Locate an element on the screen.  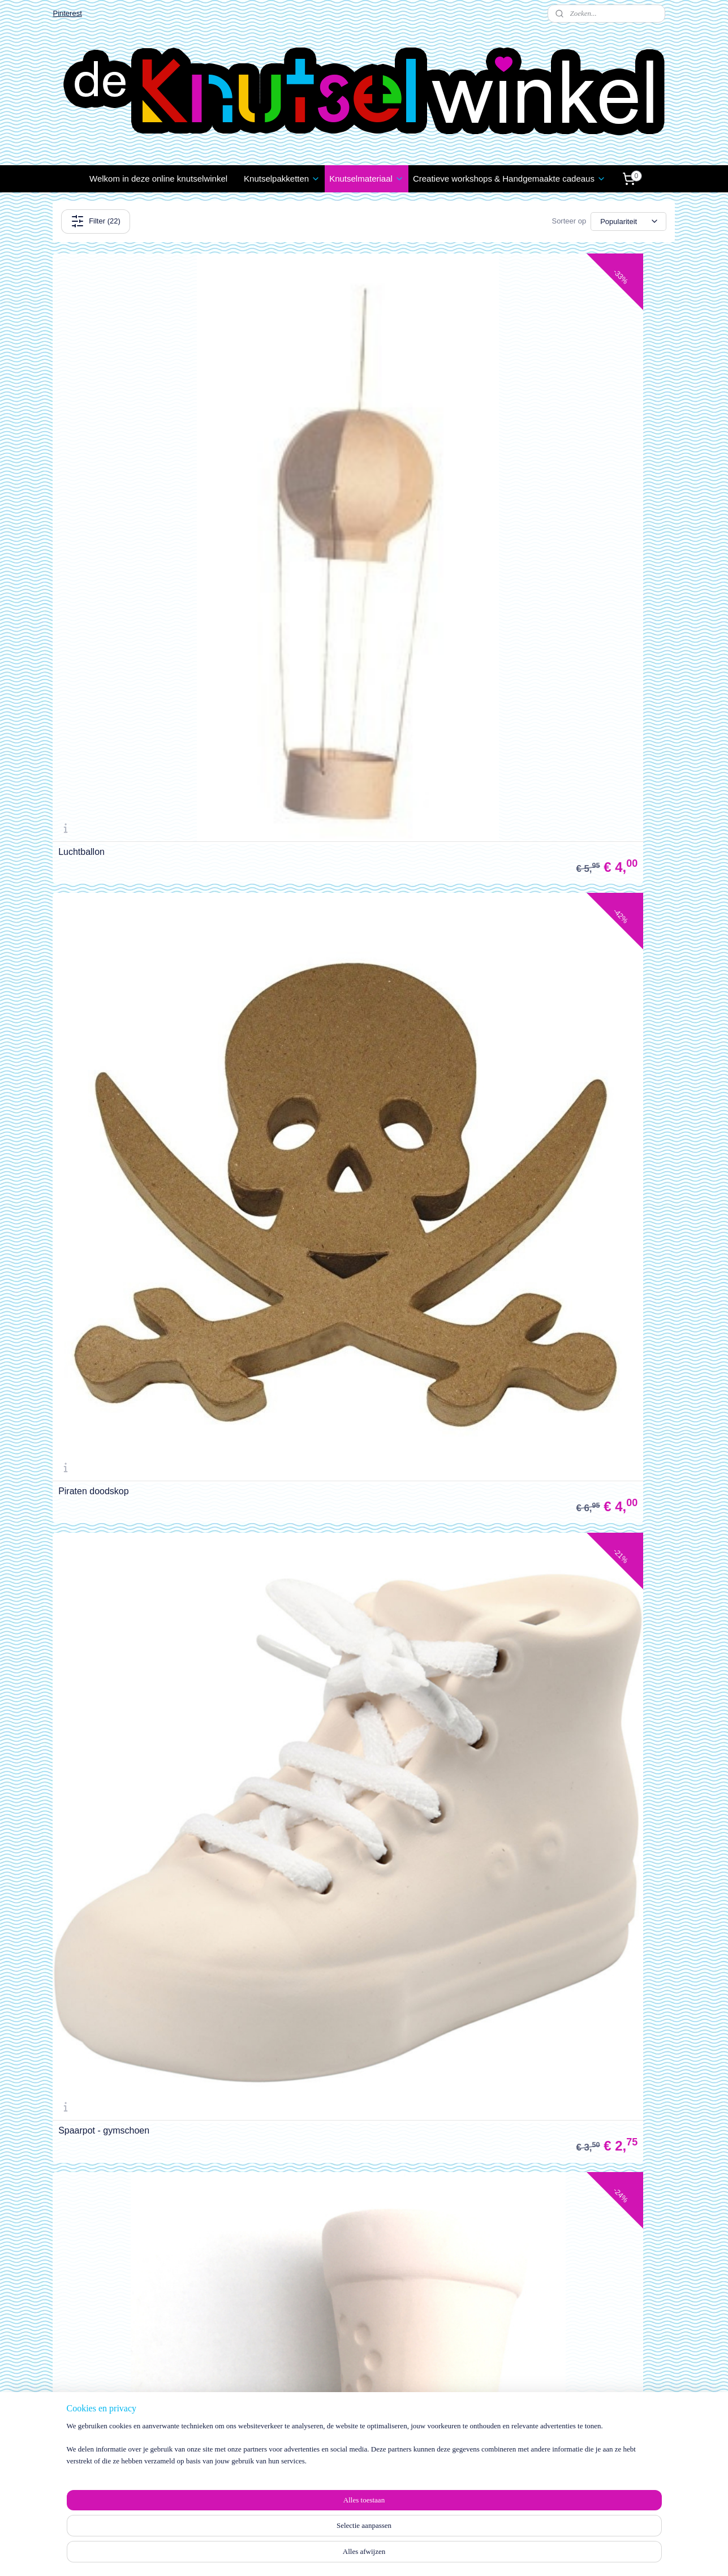
Pinterest is located at coordinates (67, 13).